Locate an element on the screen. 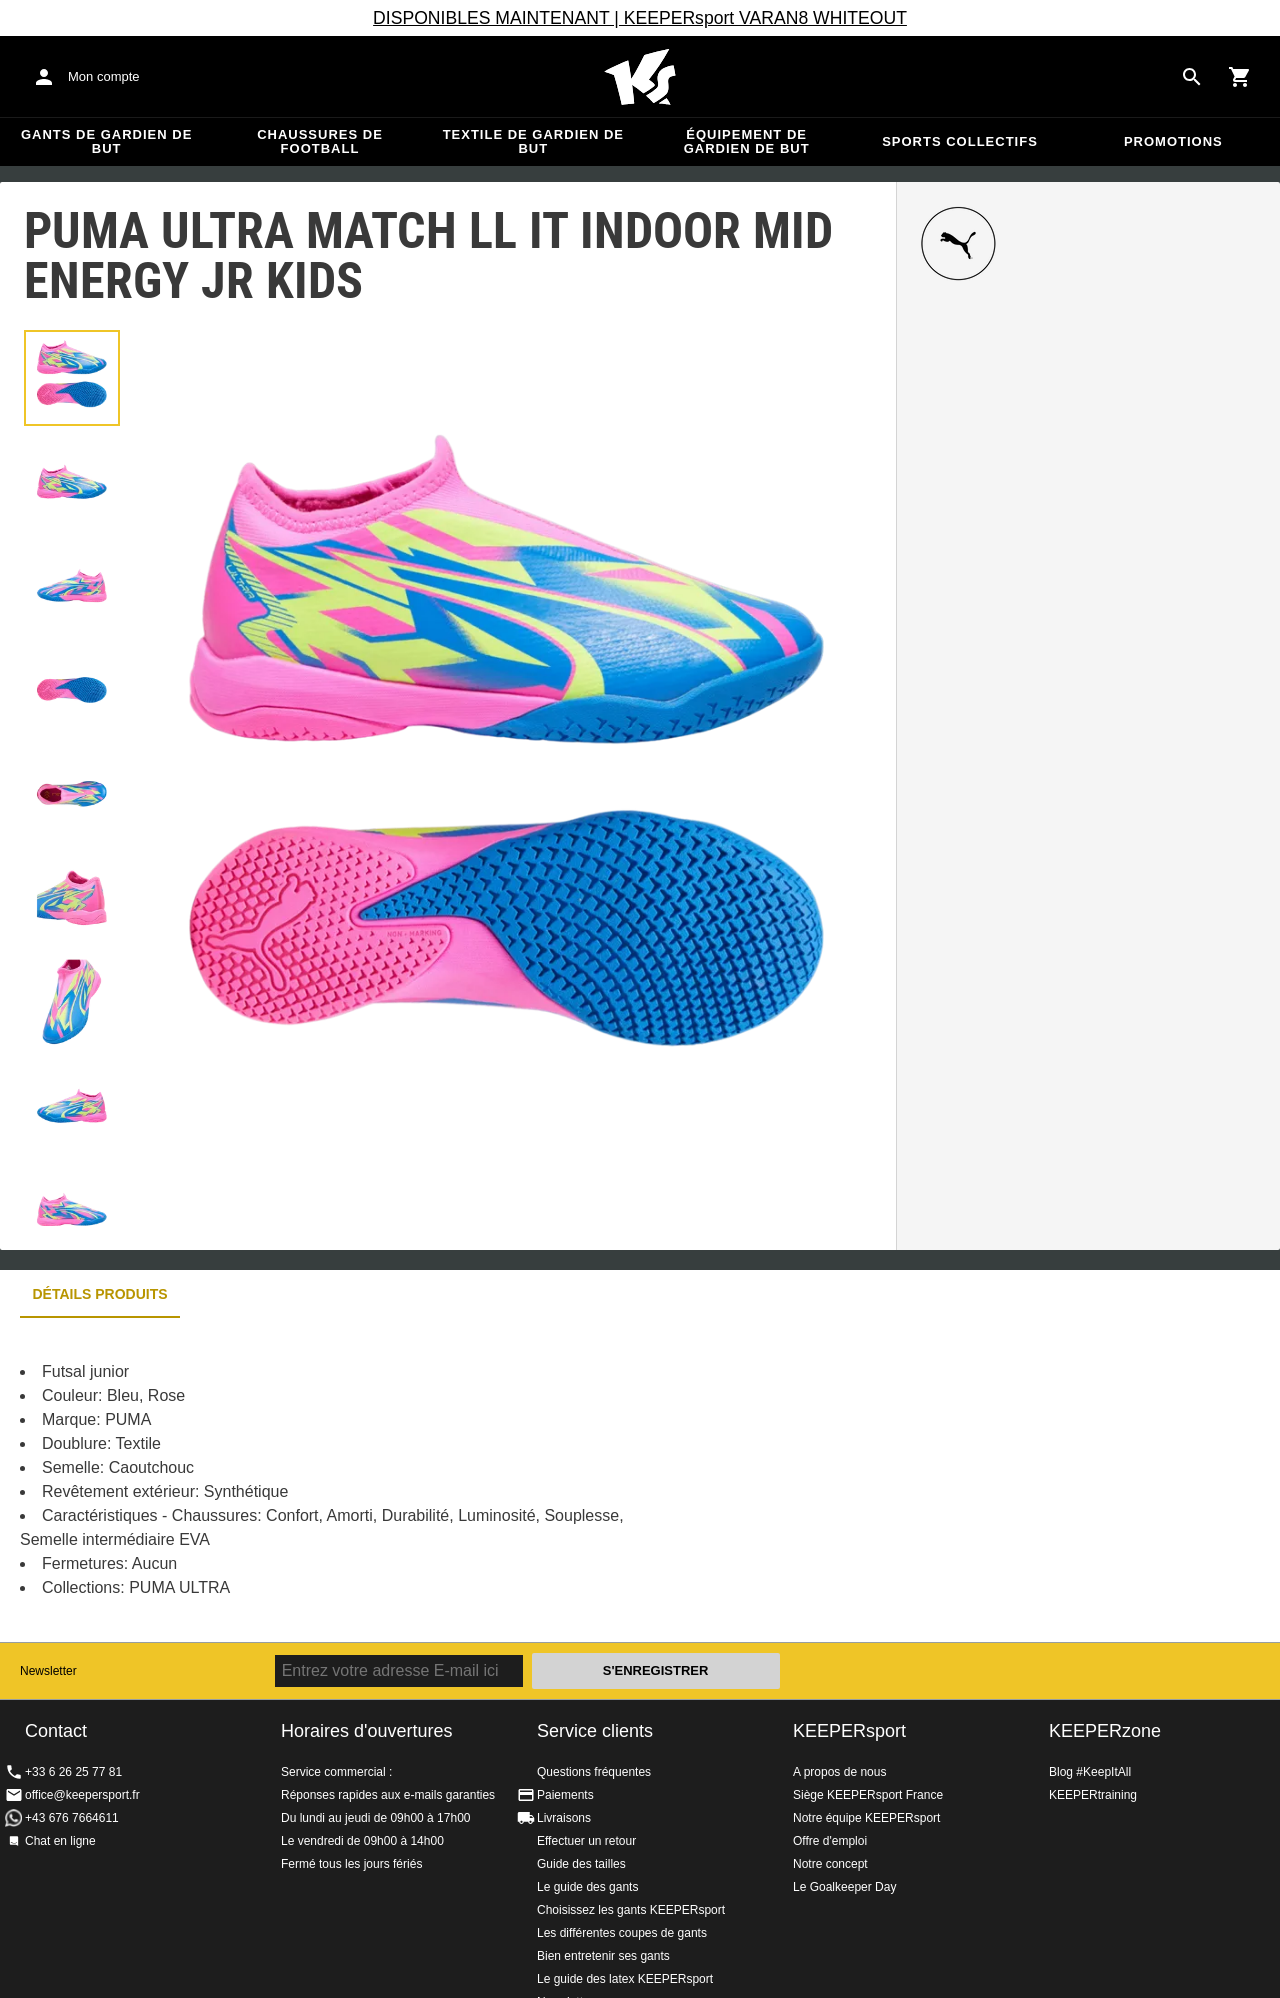 The width and height of the screenshot is (1280, 1998). [button] is located at coordinates (72, 378).